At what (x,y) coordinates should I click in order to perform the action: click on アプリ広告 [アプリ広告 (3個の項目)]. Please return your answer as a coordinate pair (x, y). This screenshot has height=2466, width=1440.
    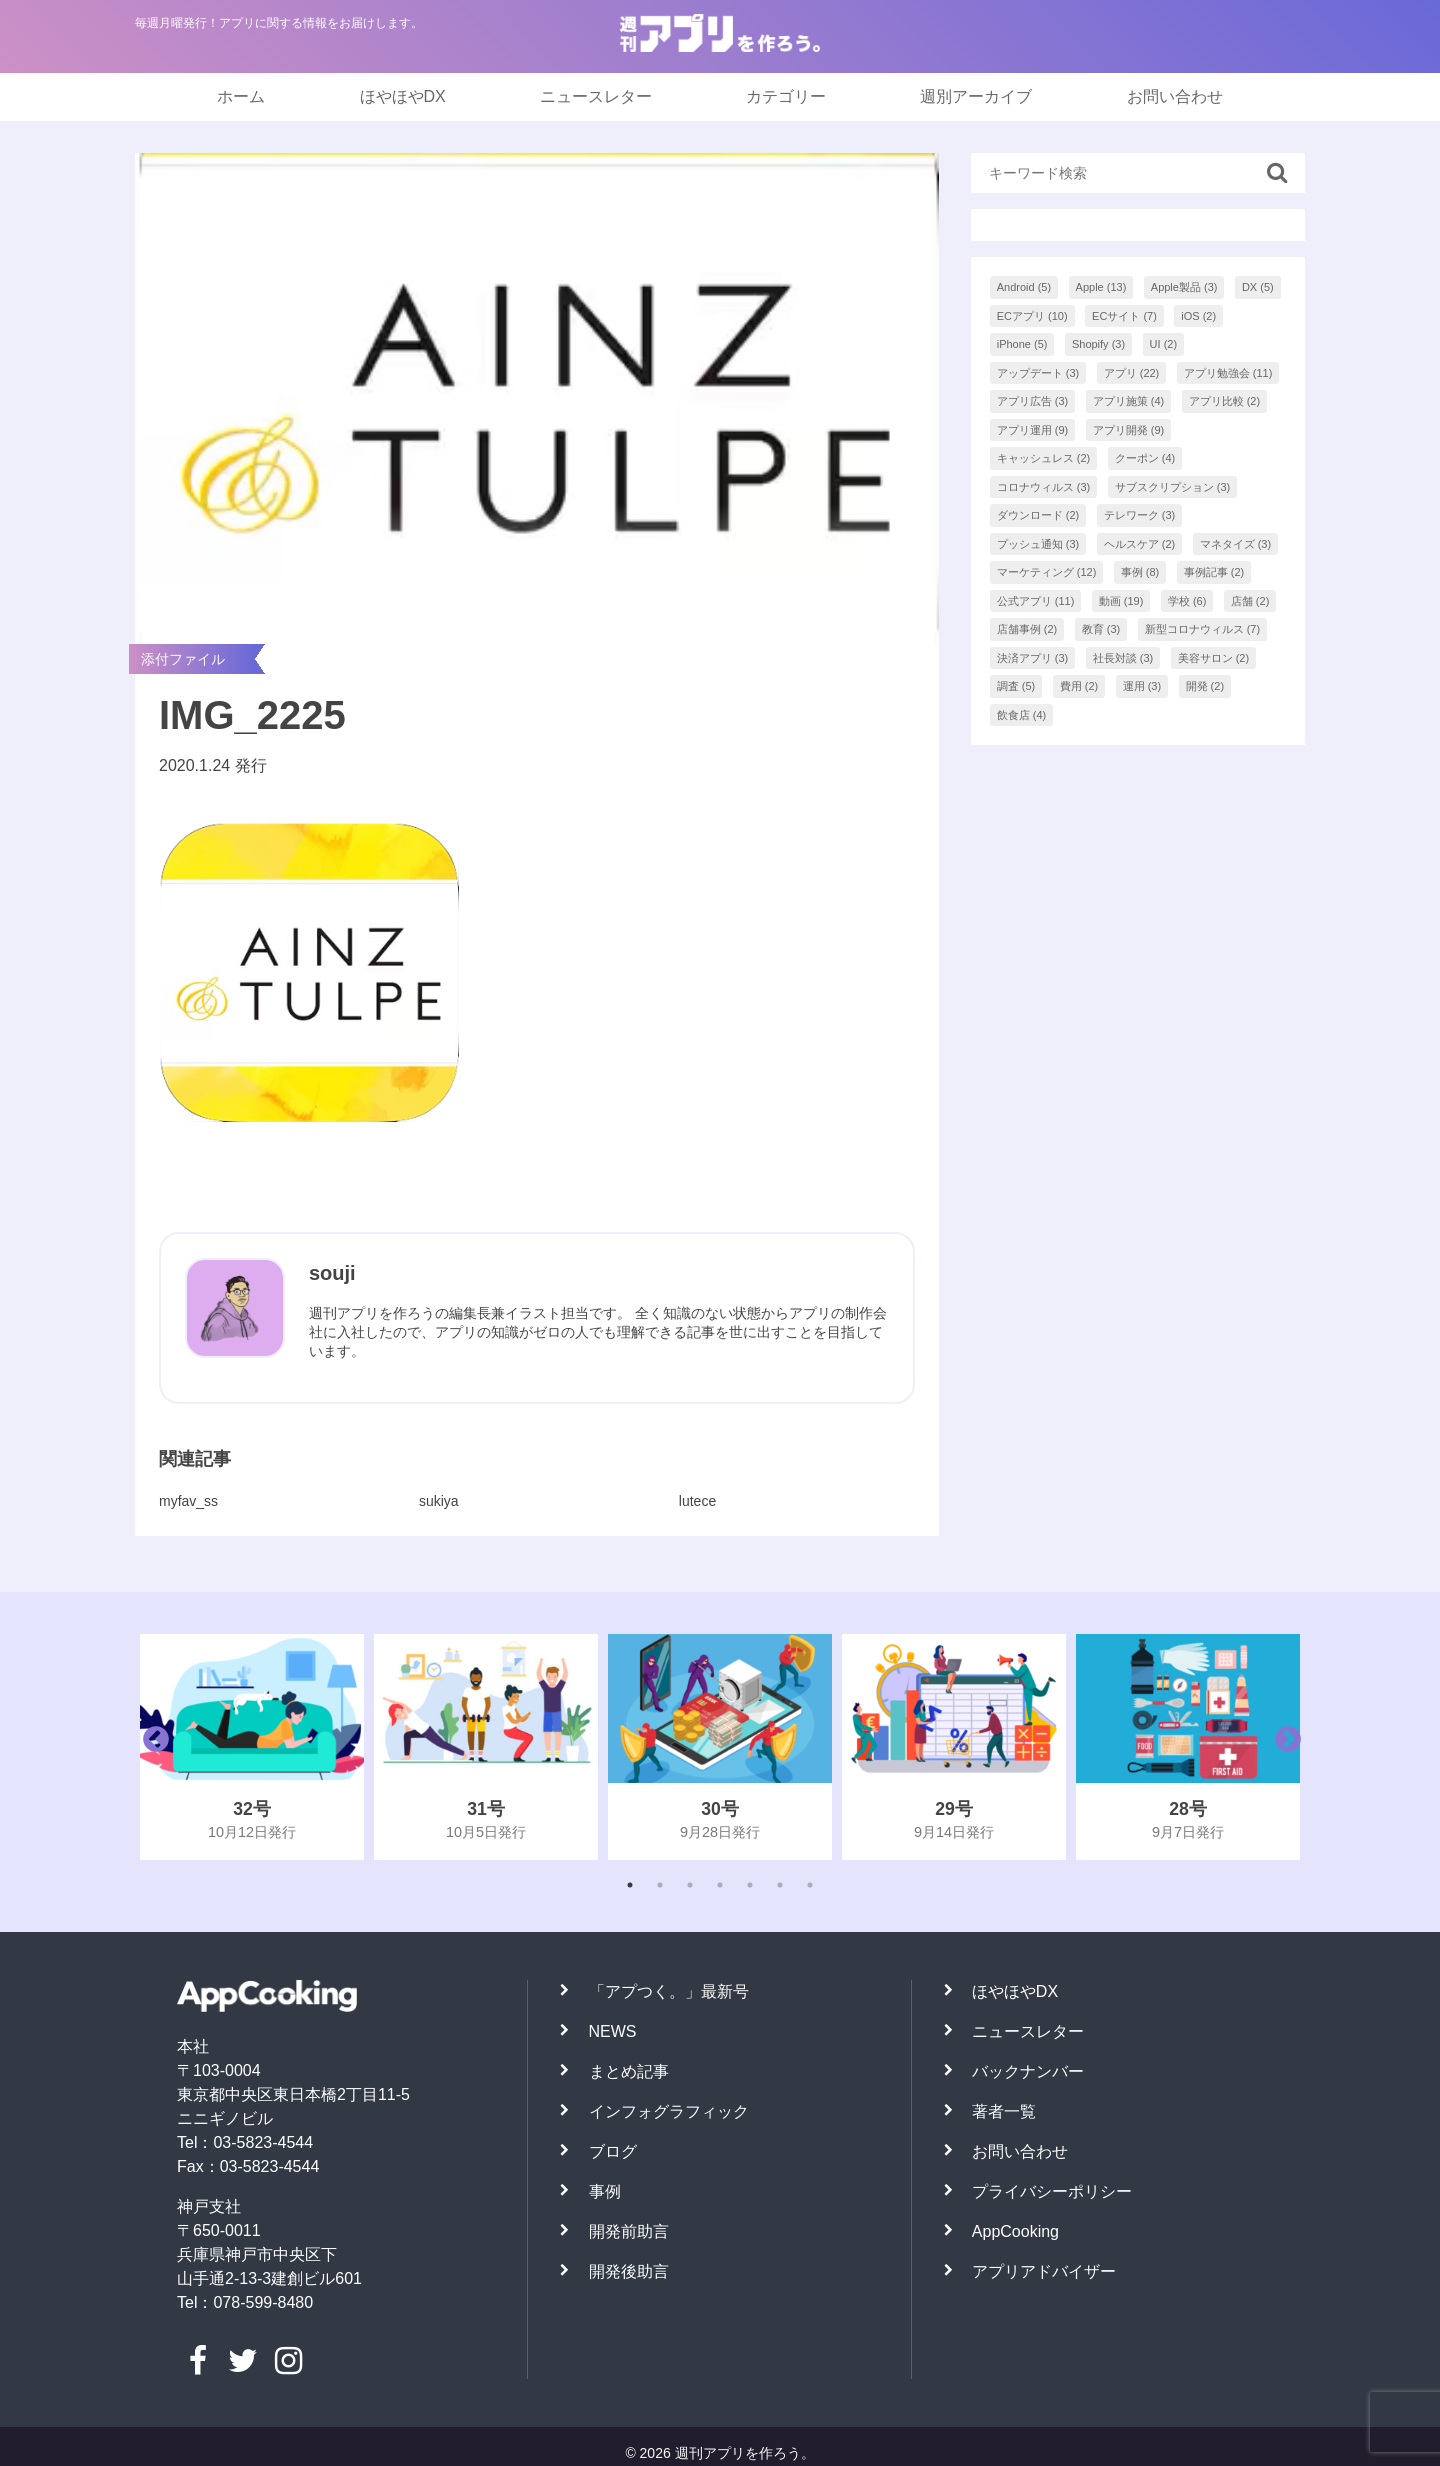
    Looking at the image, I should click on (1033, 401).